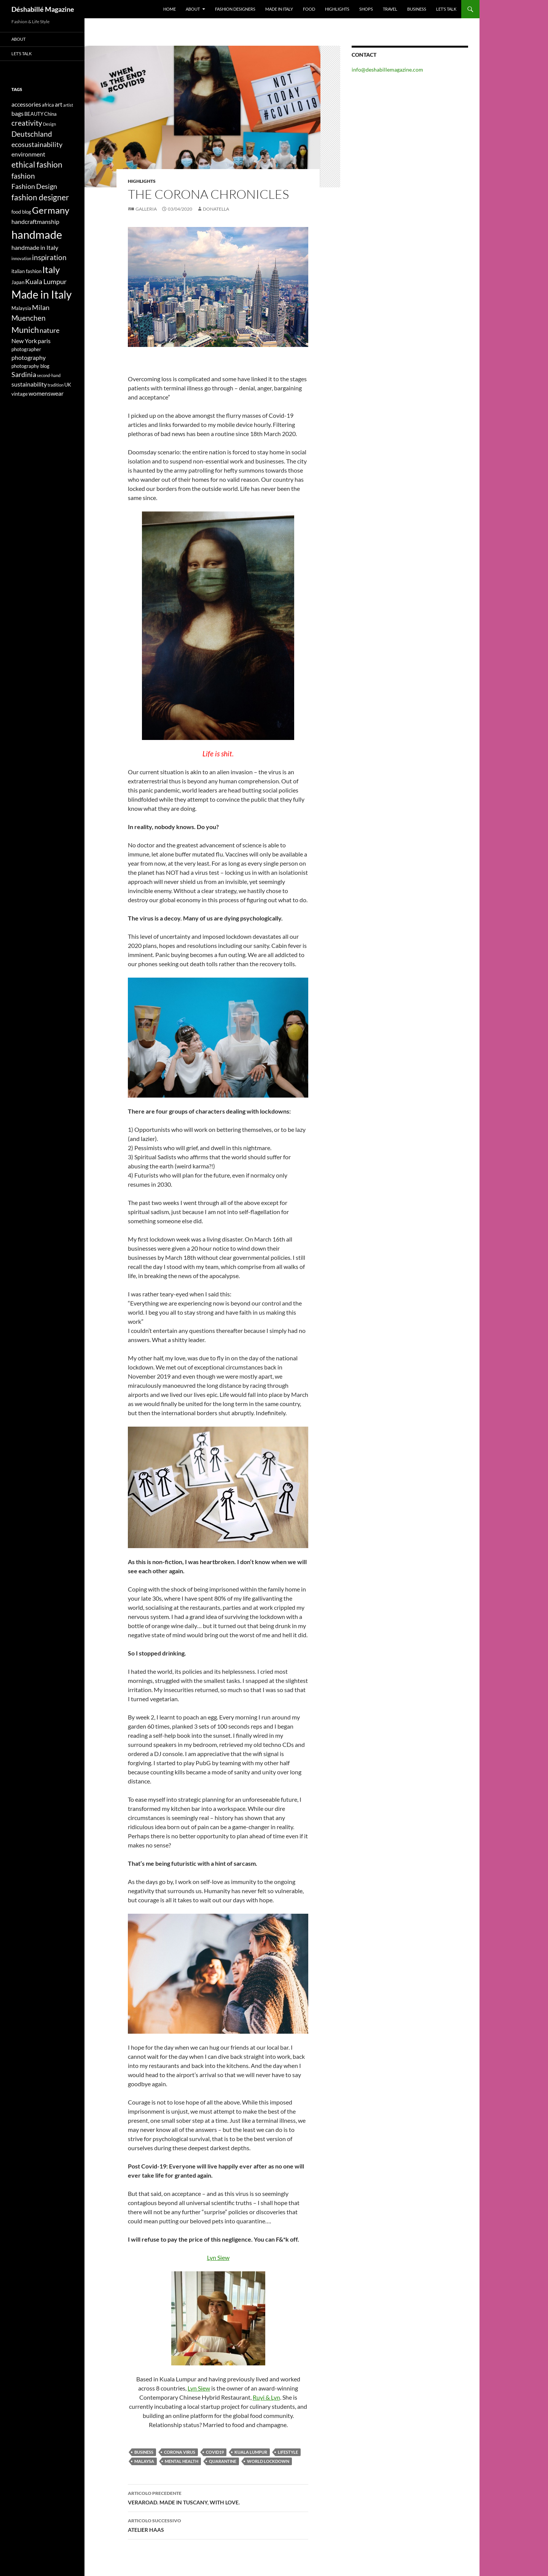 The height and width of the screenshot is (2576, 548). Describe the element at coordinates (218, 2497) in the screenshot. I see `VERAROAD. MADE IN TUSCANY, WITH LOVE.` at that location.